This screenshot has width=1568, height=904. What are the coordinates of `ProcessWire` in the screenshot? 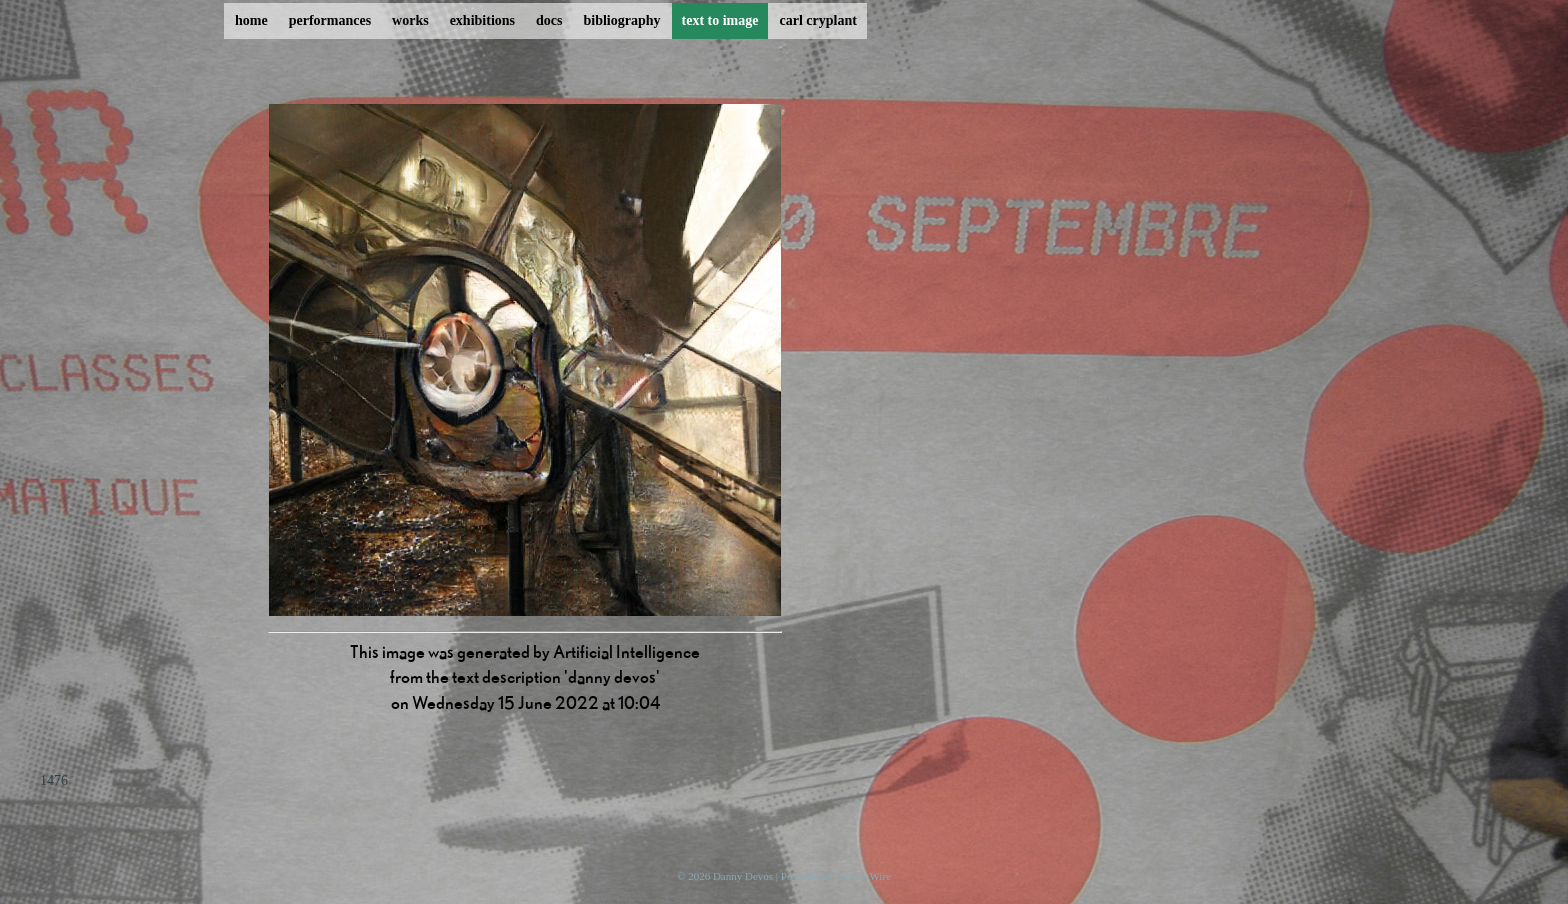 It's located at (863, 876).